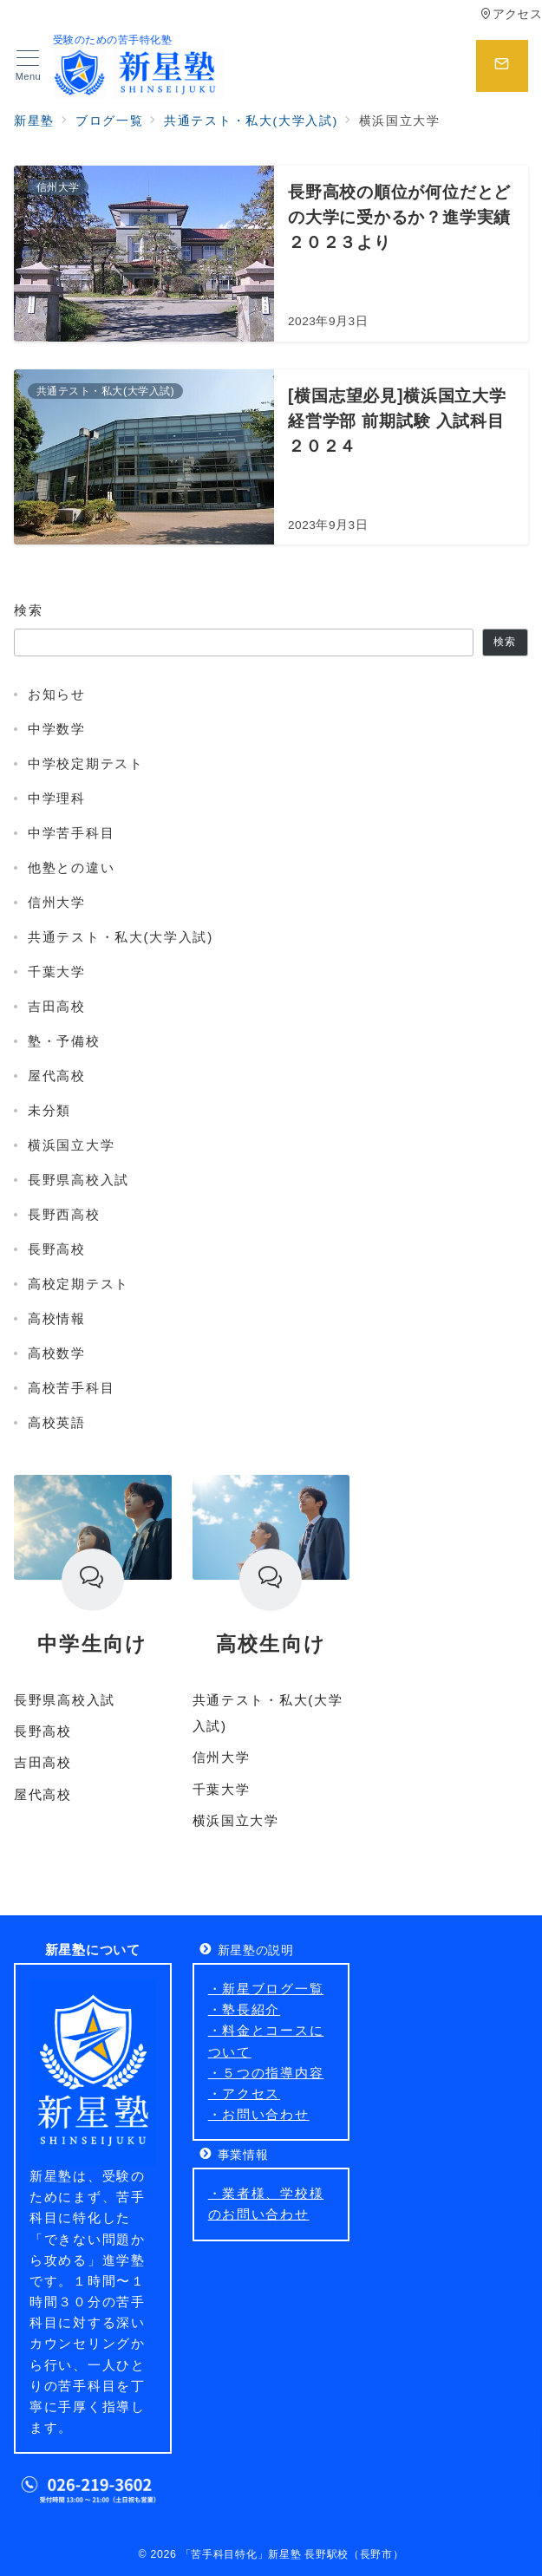 The width and height of the screenshot is (542, 2576). What do you see at coordinates (502, 65) in the screenshot?
I see `[スイッチ オフ]` at bounding box center [502, 65].